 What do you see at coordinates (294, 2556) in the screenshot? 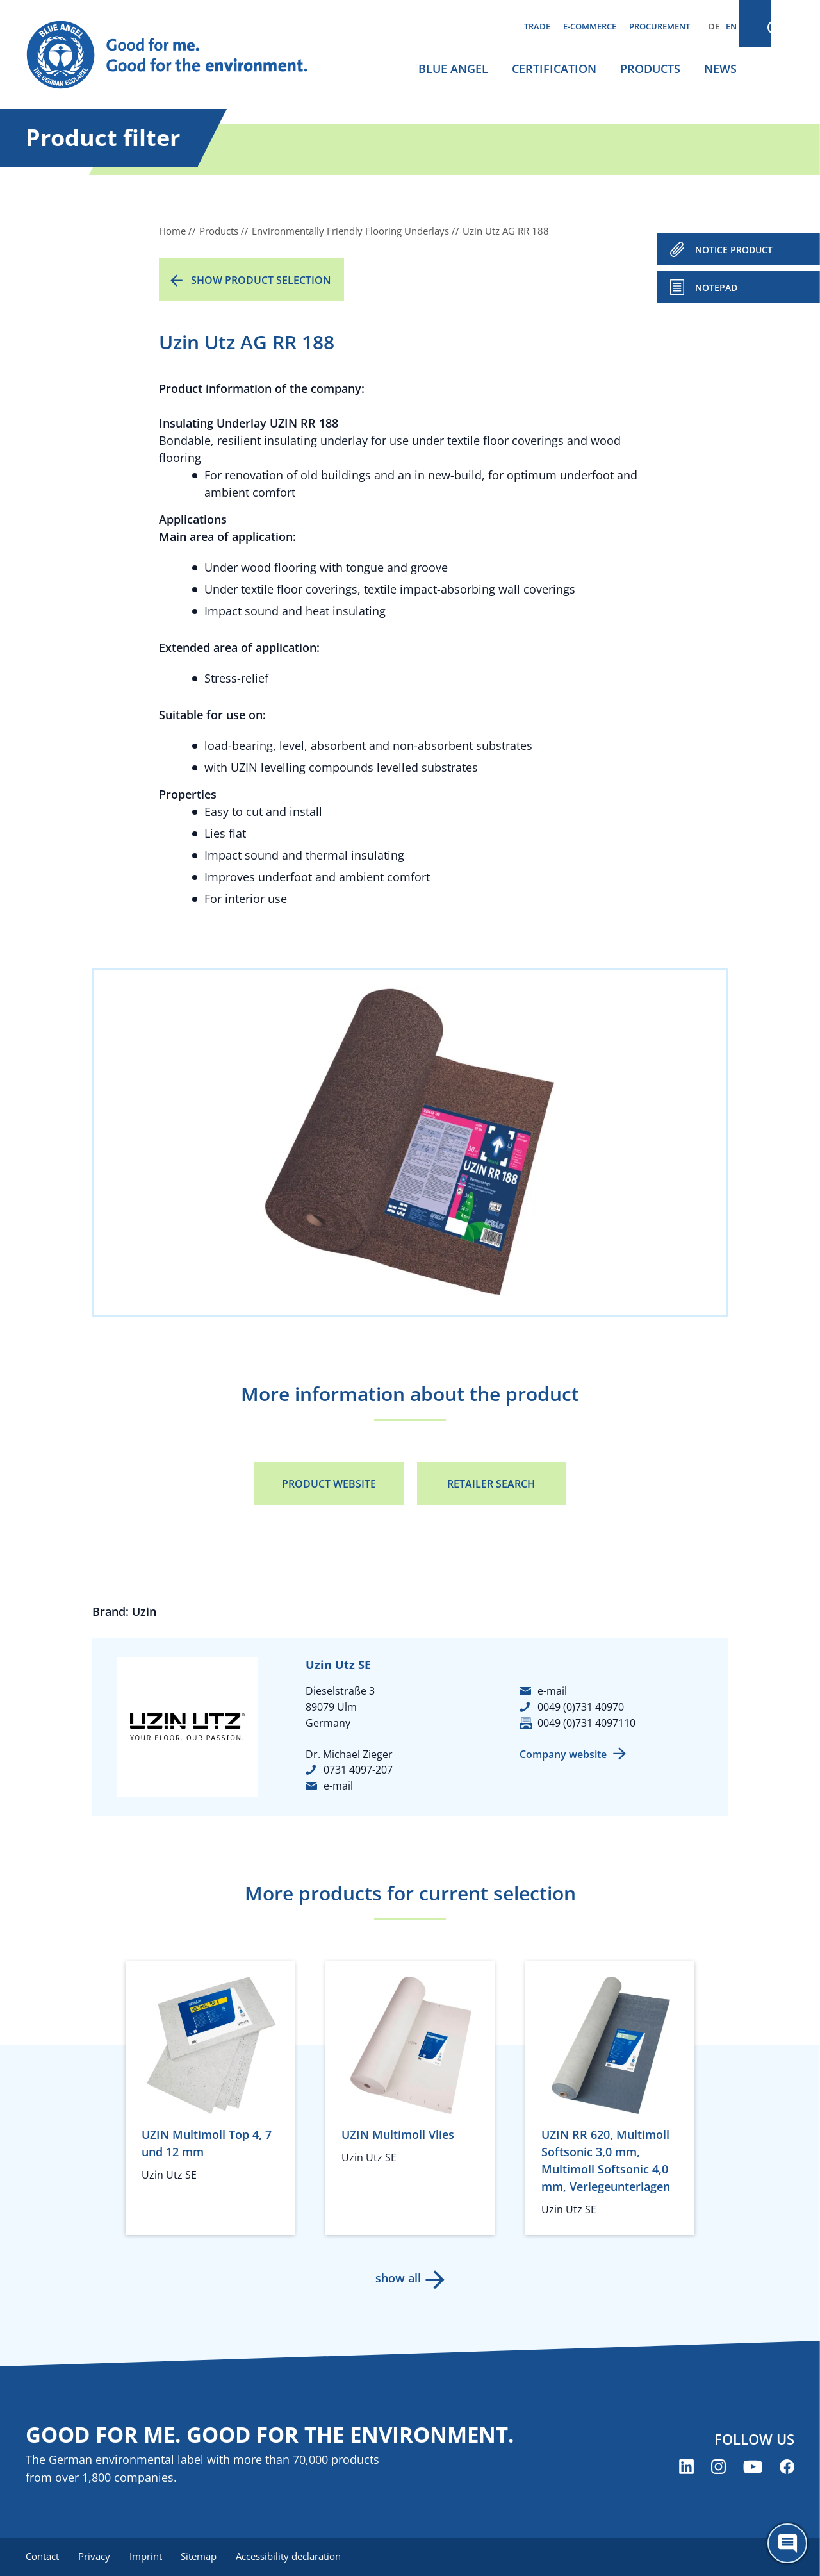
I see `Accessibility declaration [menuitem]` at bounding box center [294, 2556].